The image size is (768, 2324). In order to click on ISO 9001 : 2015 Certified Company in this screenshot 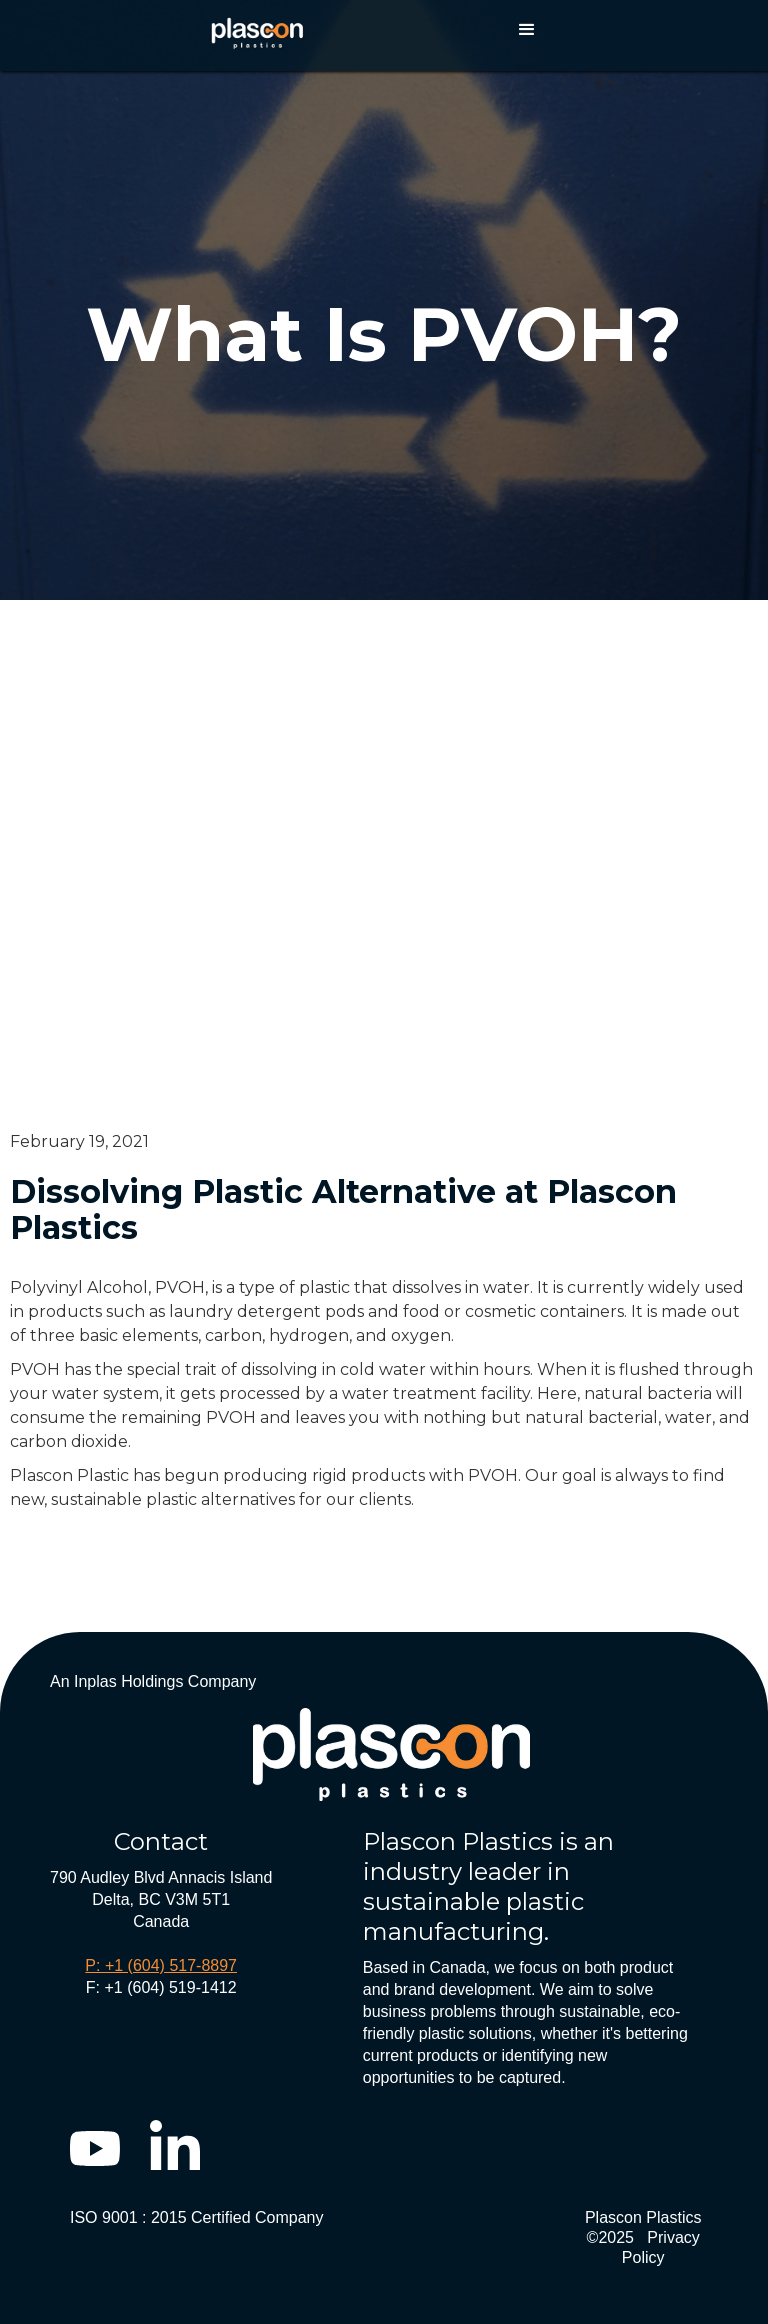, I will do `click(196, 2217)`.